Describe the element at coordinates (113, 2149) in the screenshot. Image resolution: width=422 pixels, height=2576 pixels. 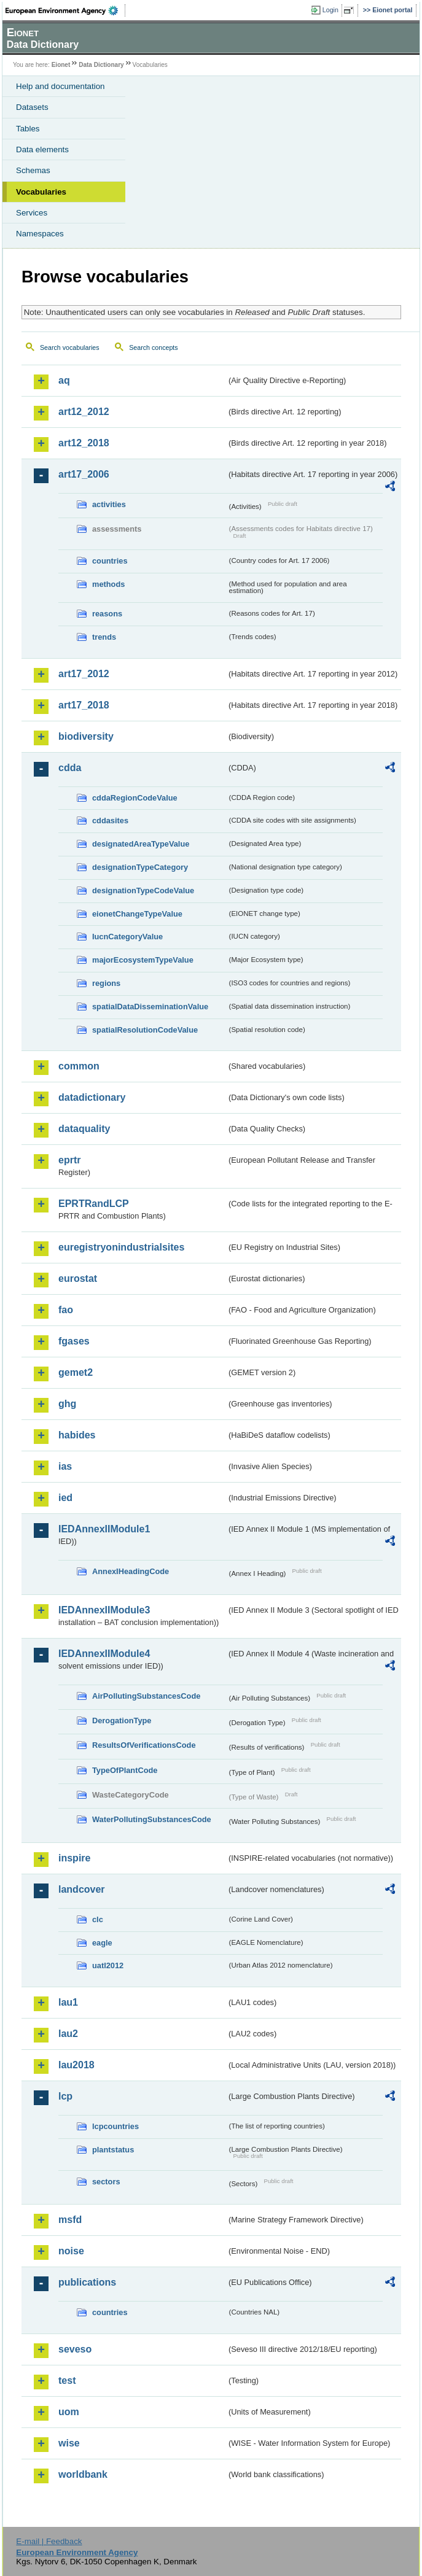
I see `plantstatus` at that location.